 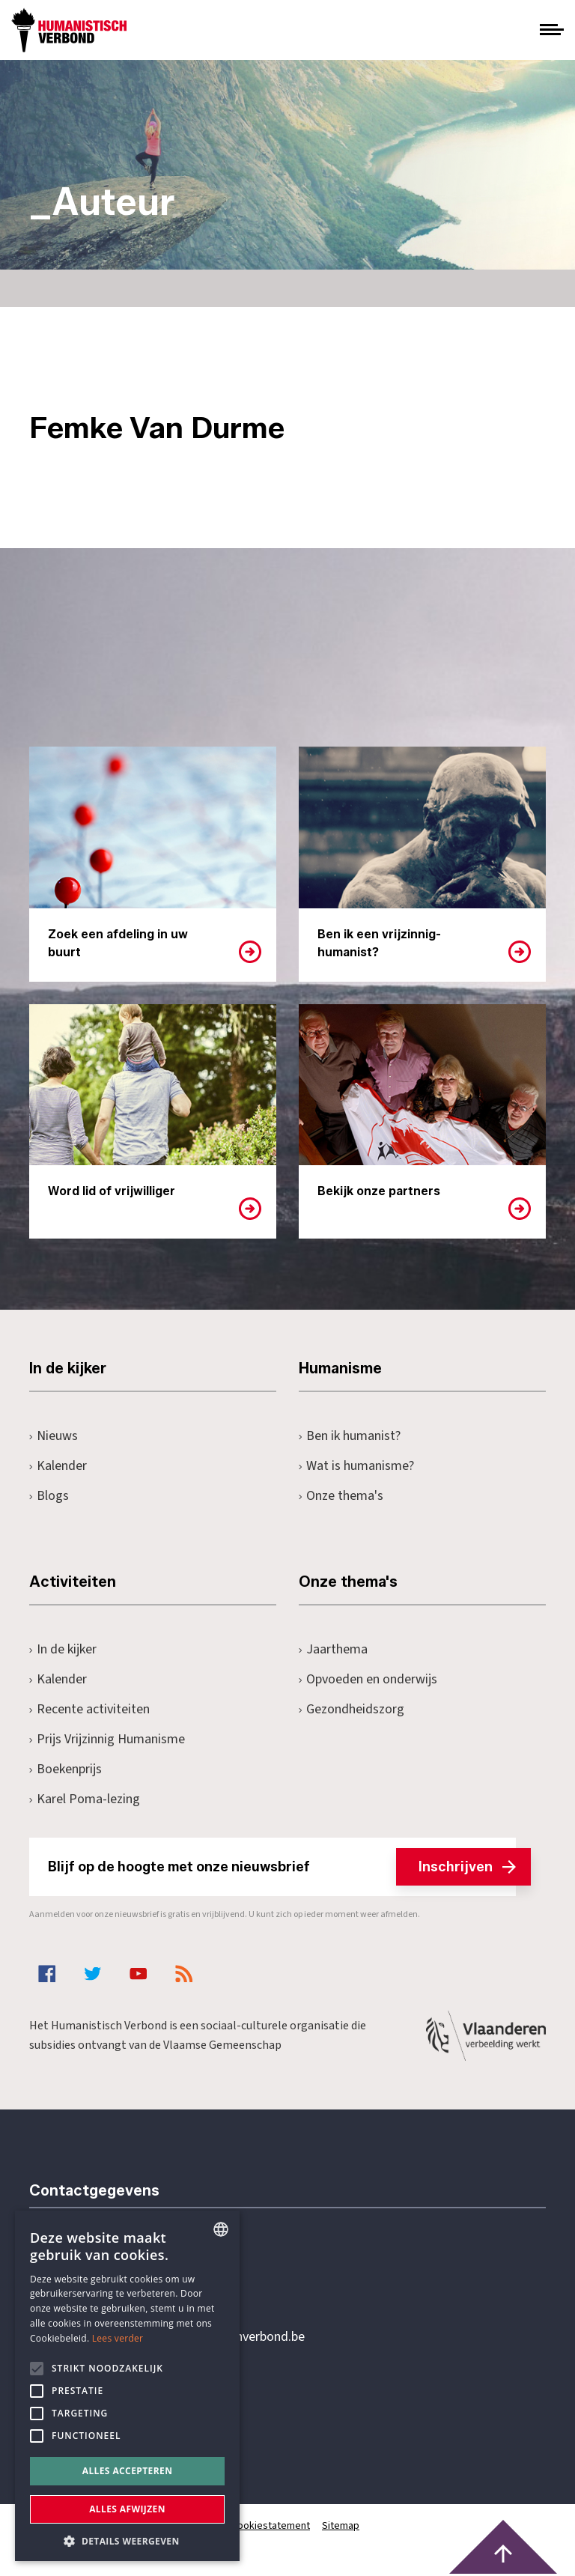 What do you see at coordinates (135, 2407) in the screenshot?
I see `Pottenbrug 4Antwerpen, 2000` at bounding box center [135, 2407].